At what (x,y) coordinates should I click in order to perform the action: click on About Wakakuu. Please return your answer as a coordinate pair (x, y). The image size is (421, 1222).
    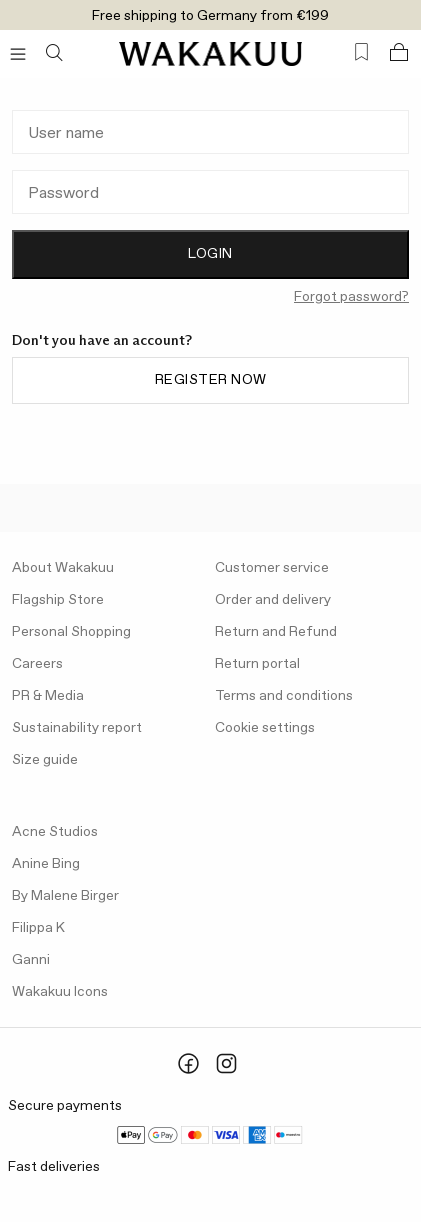
    Looking at the image, I should click on (63, 568).